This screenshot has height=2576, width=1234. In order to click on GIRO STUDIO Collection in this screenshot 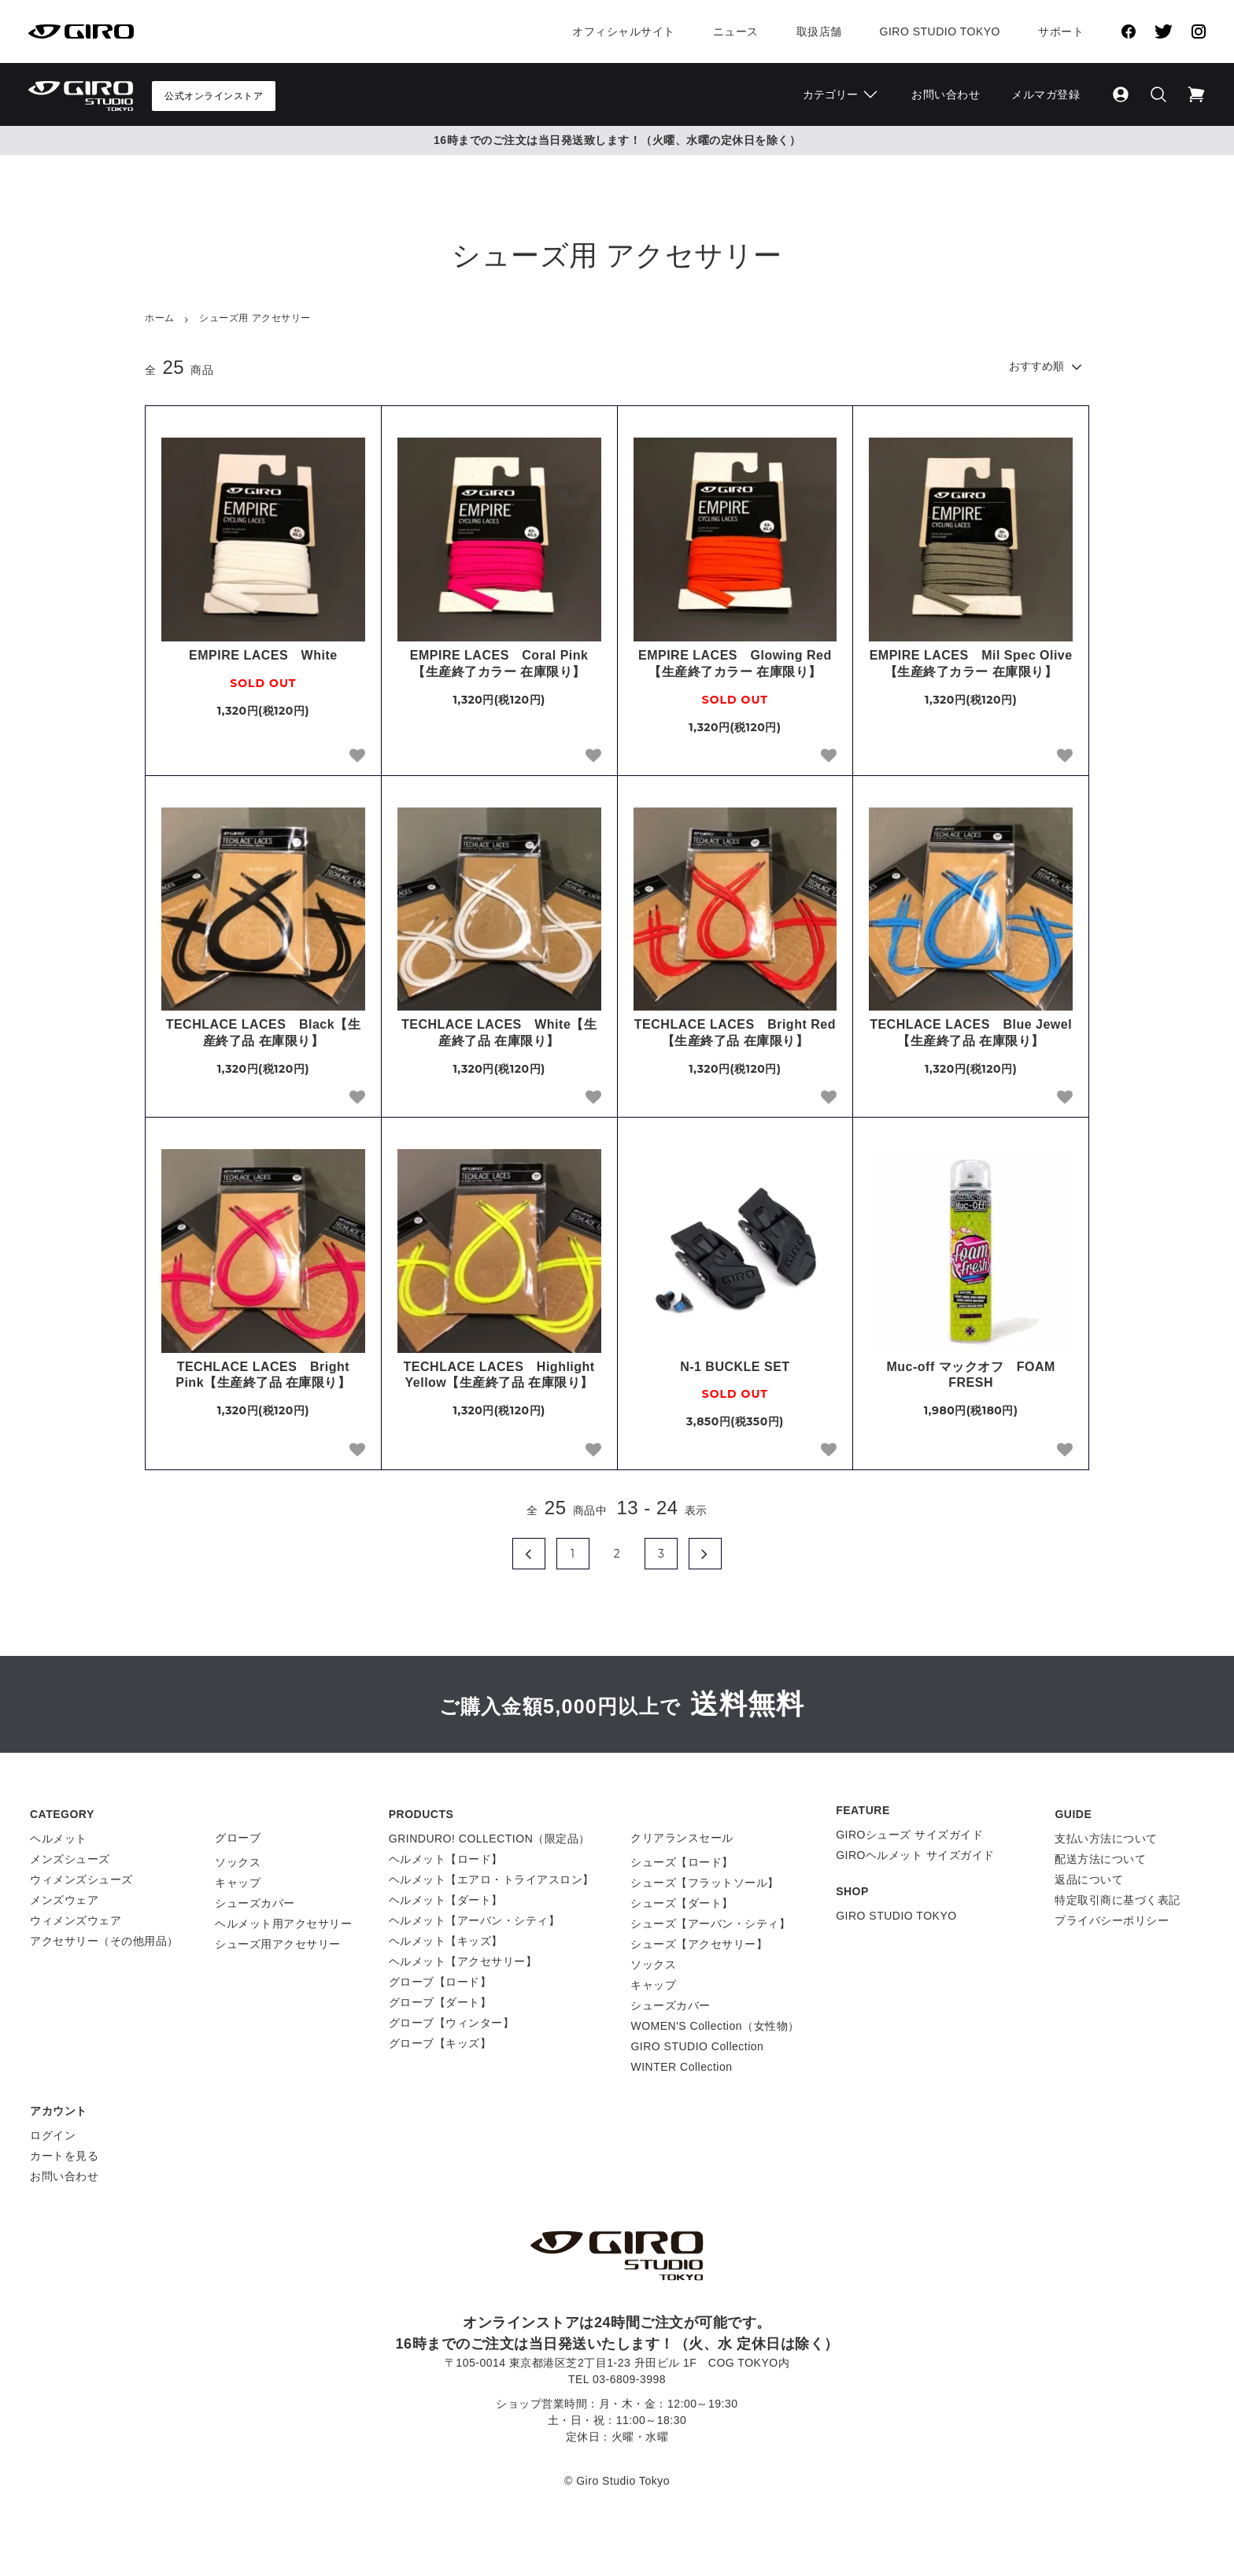, I will do `click(696, 2046)`.